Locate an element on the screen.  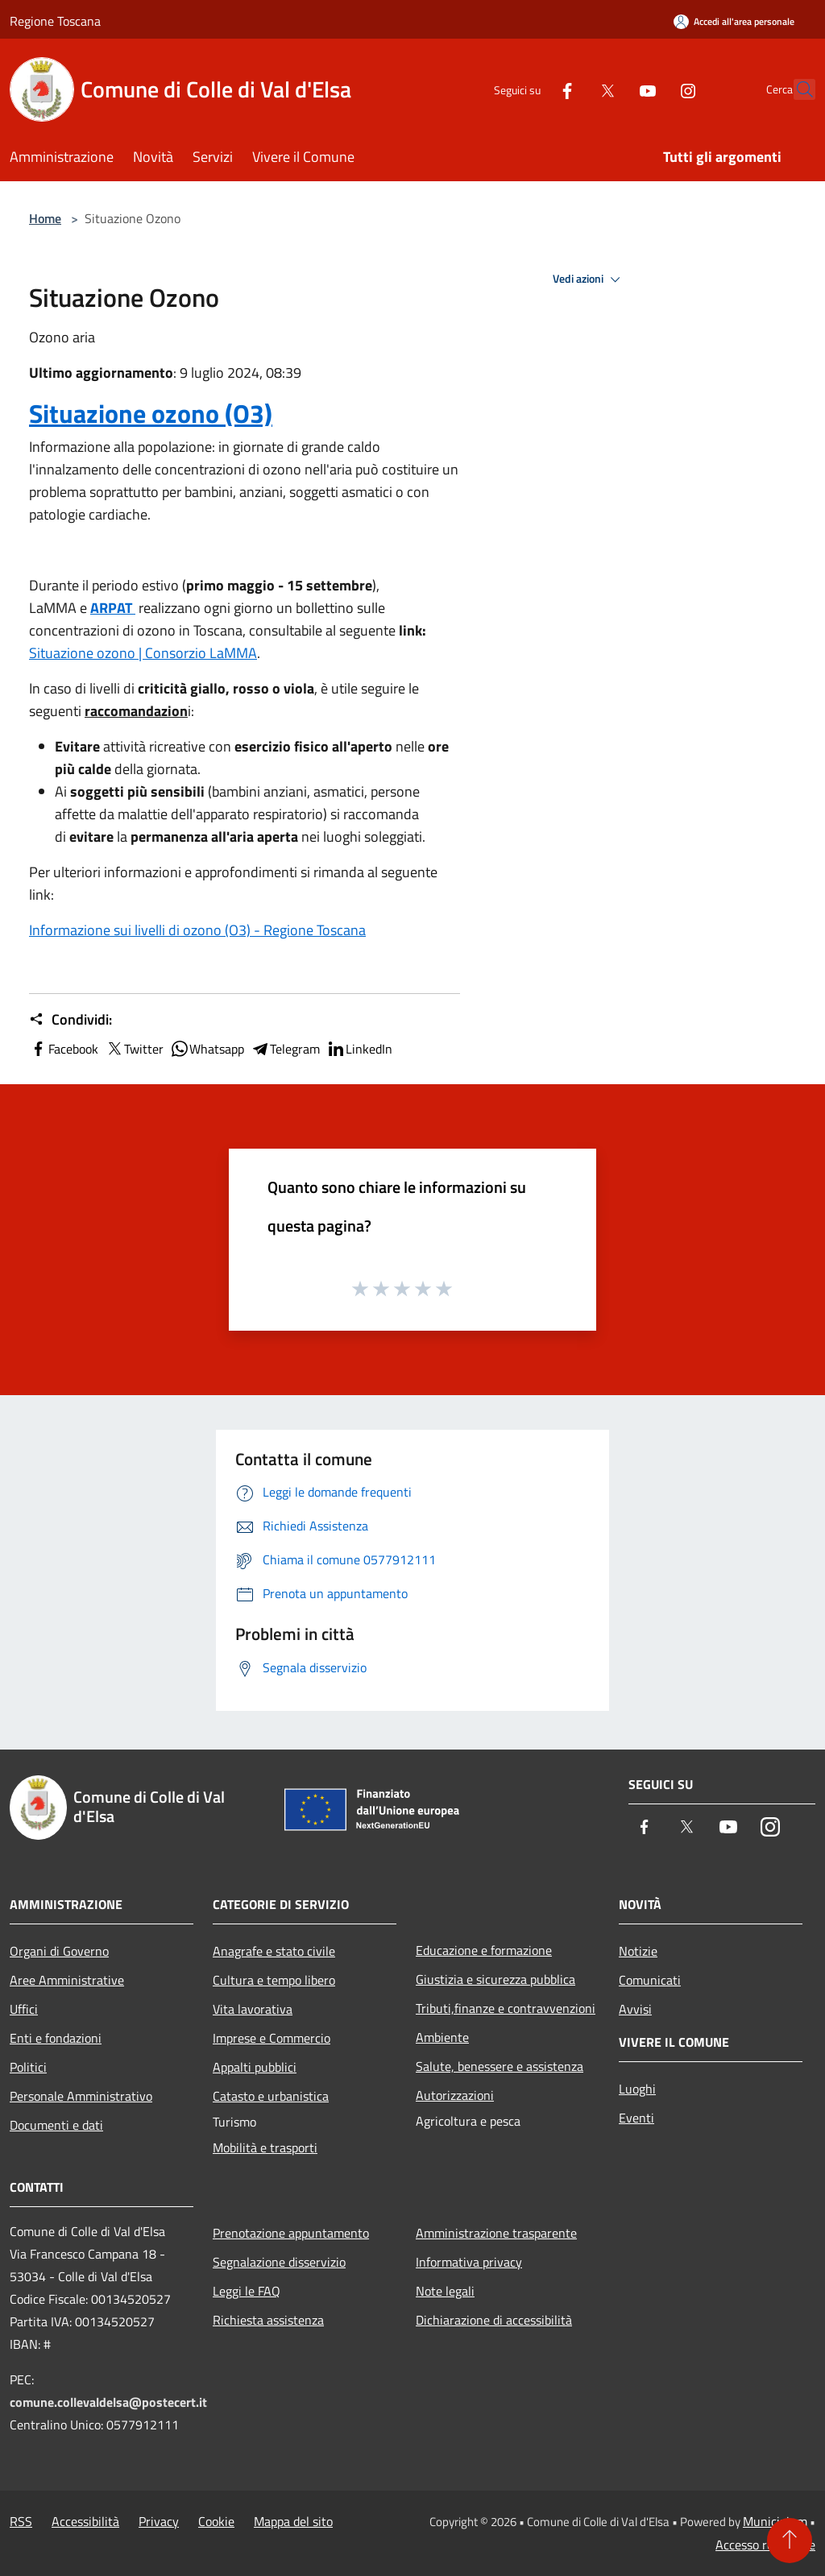
Telegram is located at coordinates (285, 1048).